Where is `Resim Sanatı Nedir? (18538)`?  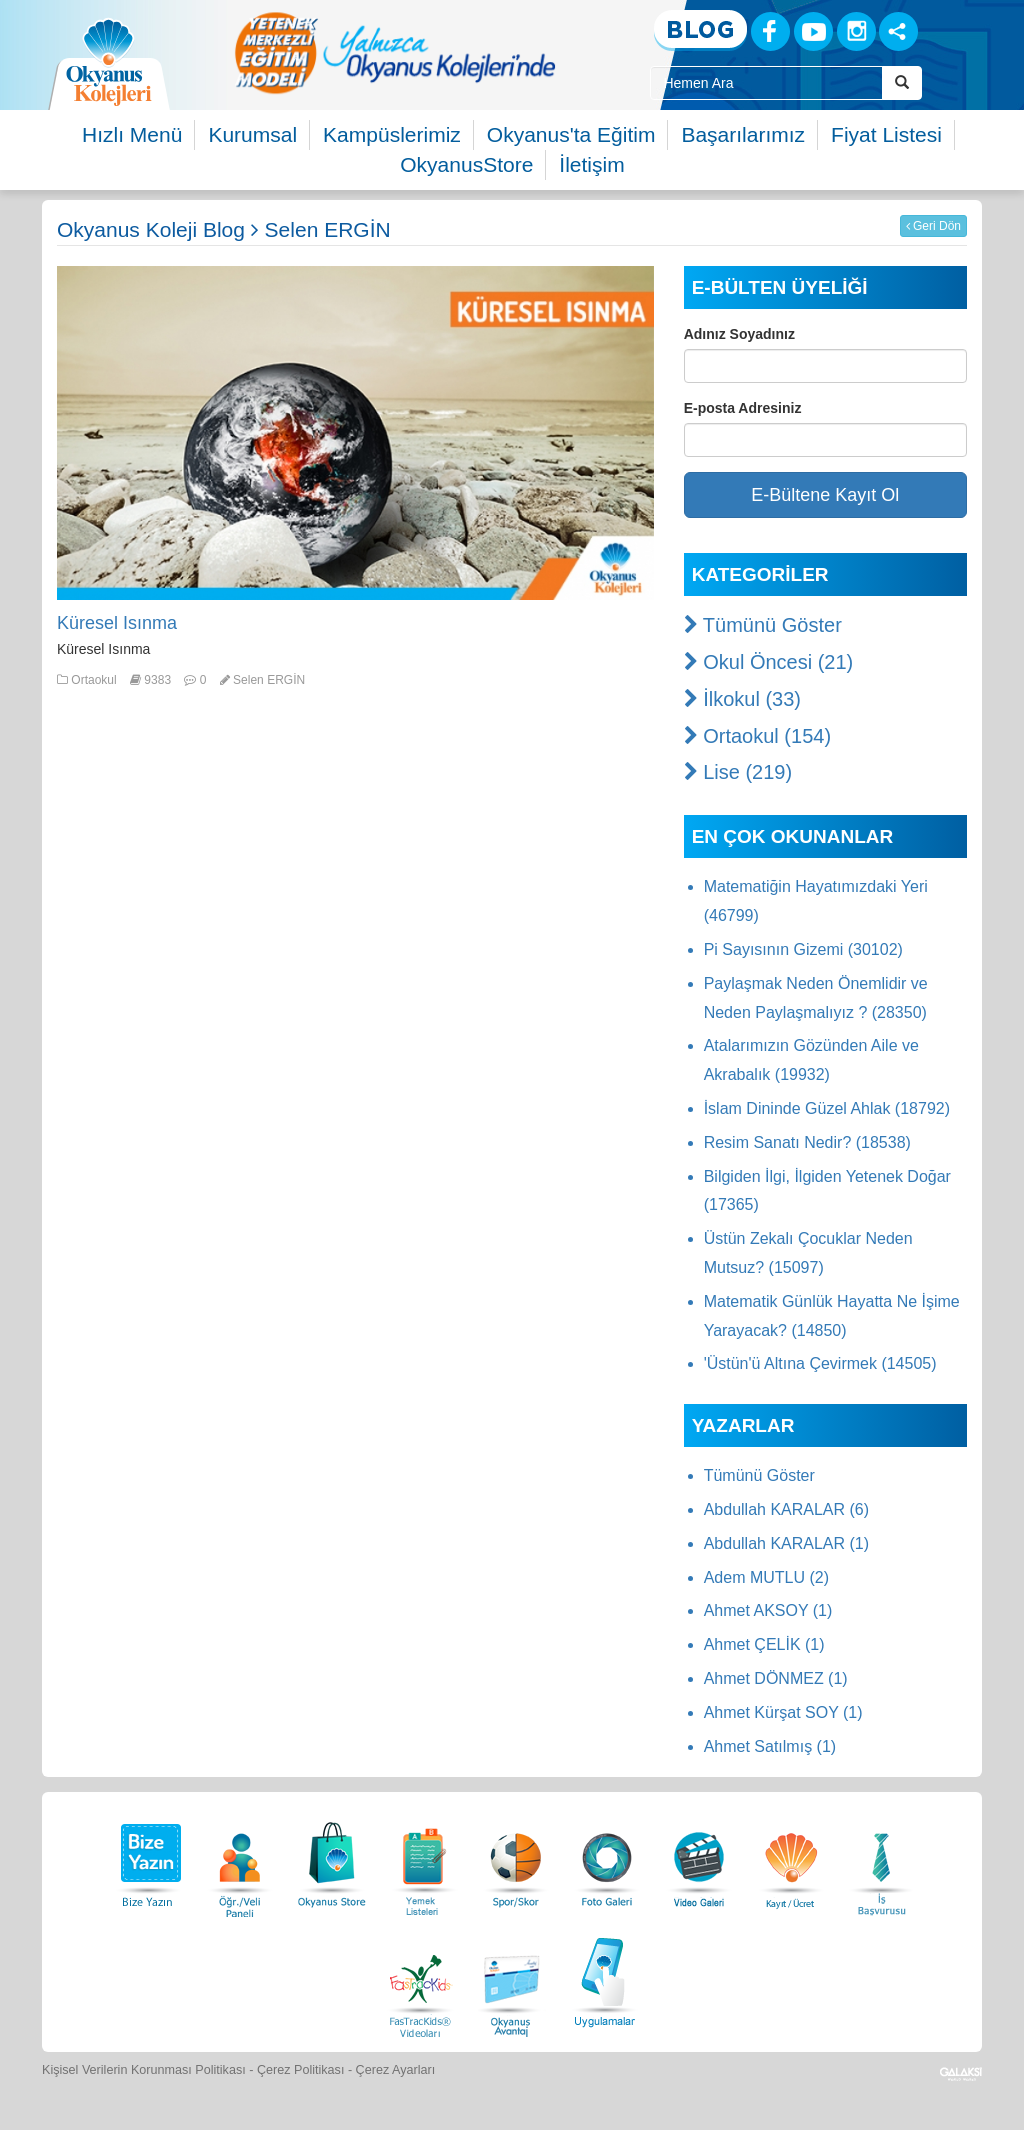
Resim Sanatı Nedir? (18538) is located at coordinates (807, 1142).